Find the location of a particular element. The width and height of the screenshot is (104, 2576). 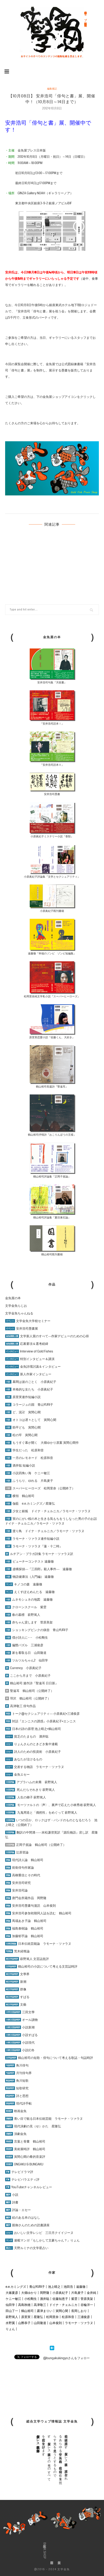

谷輪洋一 is located at coordinates (87, 2304).